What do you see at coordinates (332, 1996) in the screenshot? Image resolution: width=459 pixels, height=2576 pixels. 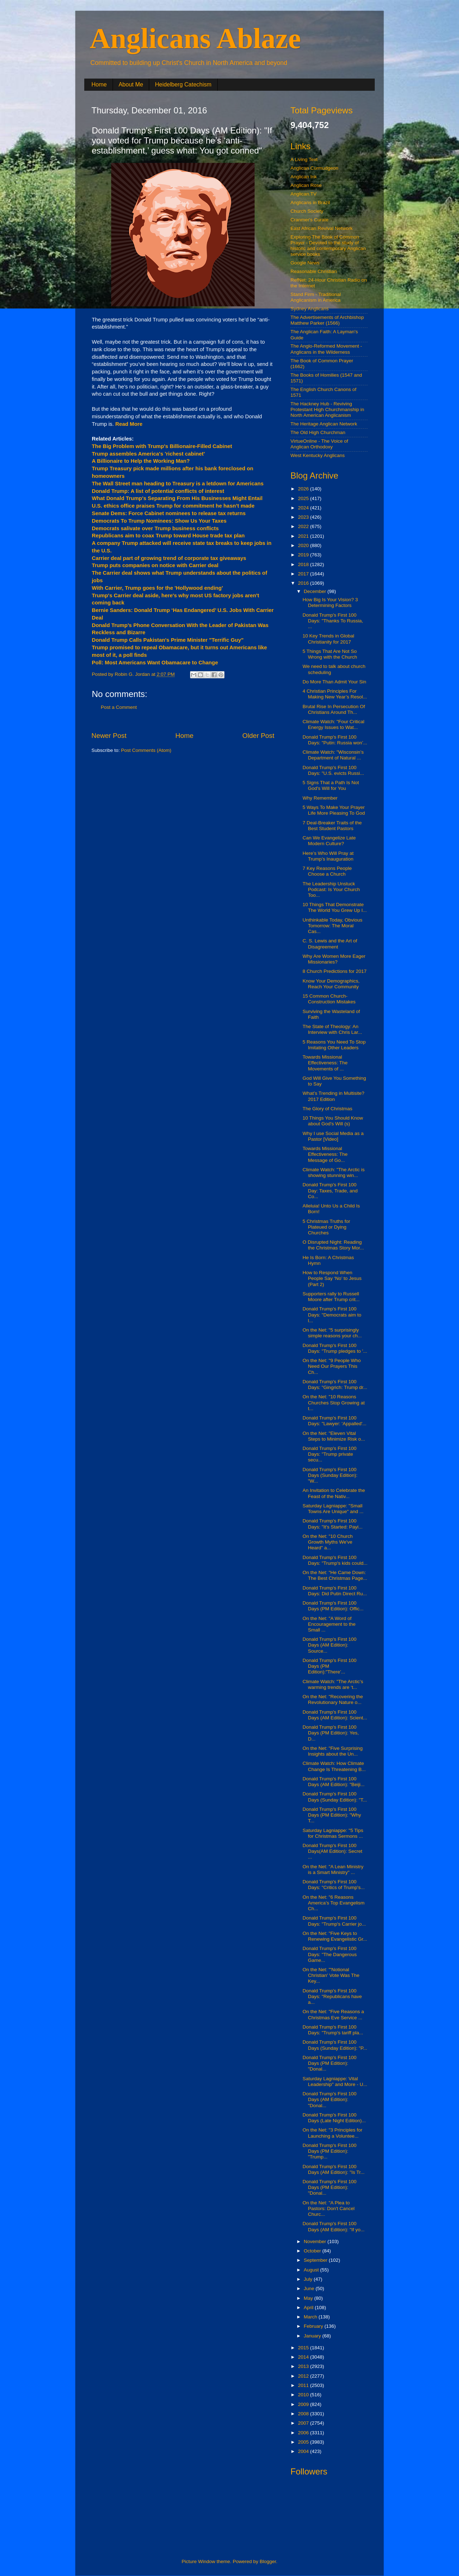 I see `Donald Trump's First 100 Days: "Republicans have a...` at bounding box center [332, 1996].